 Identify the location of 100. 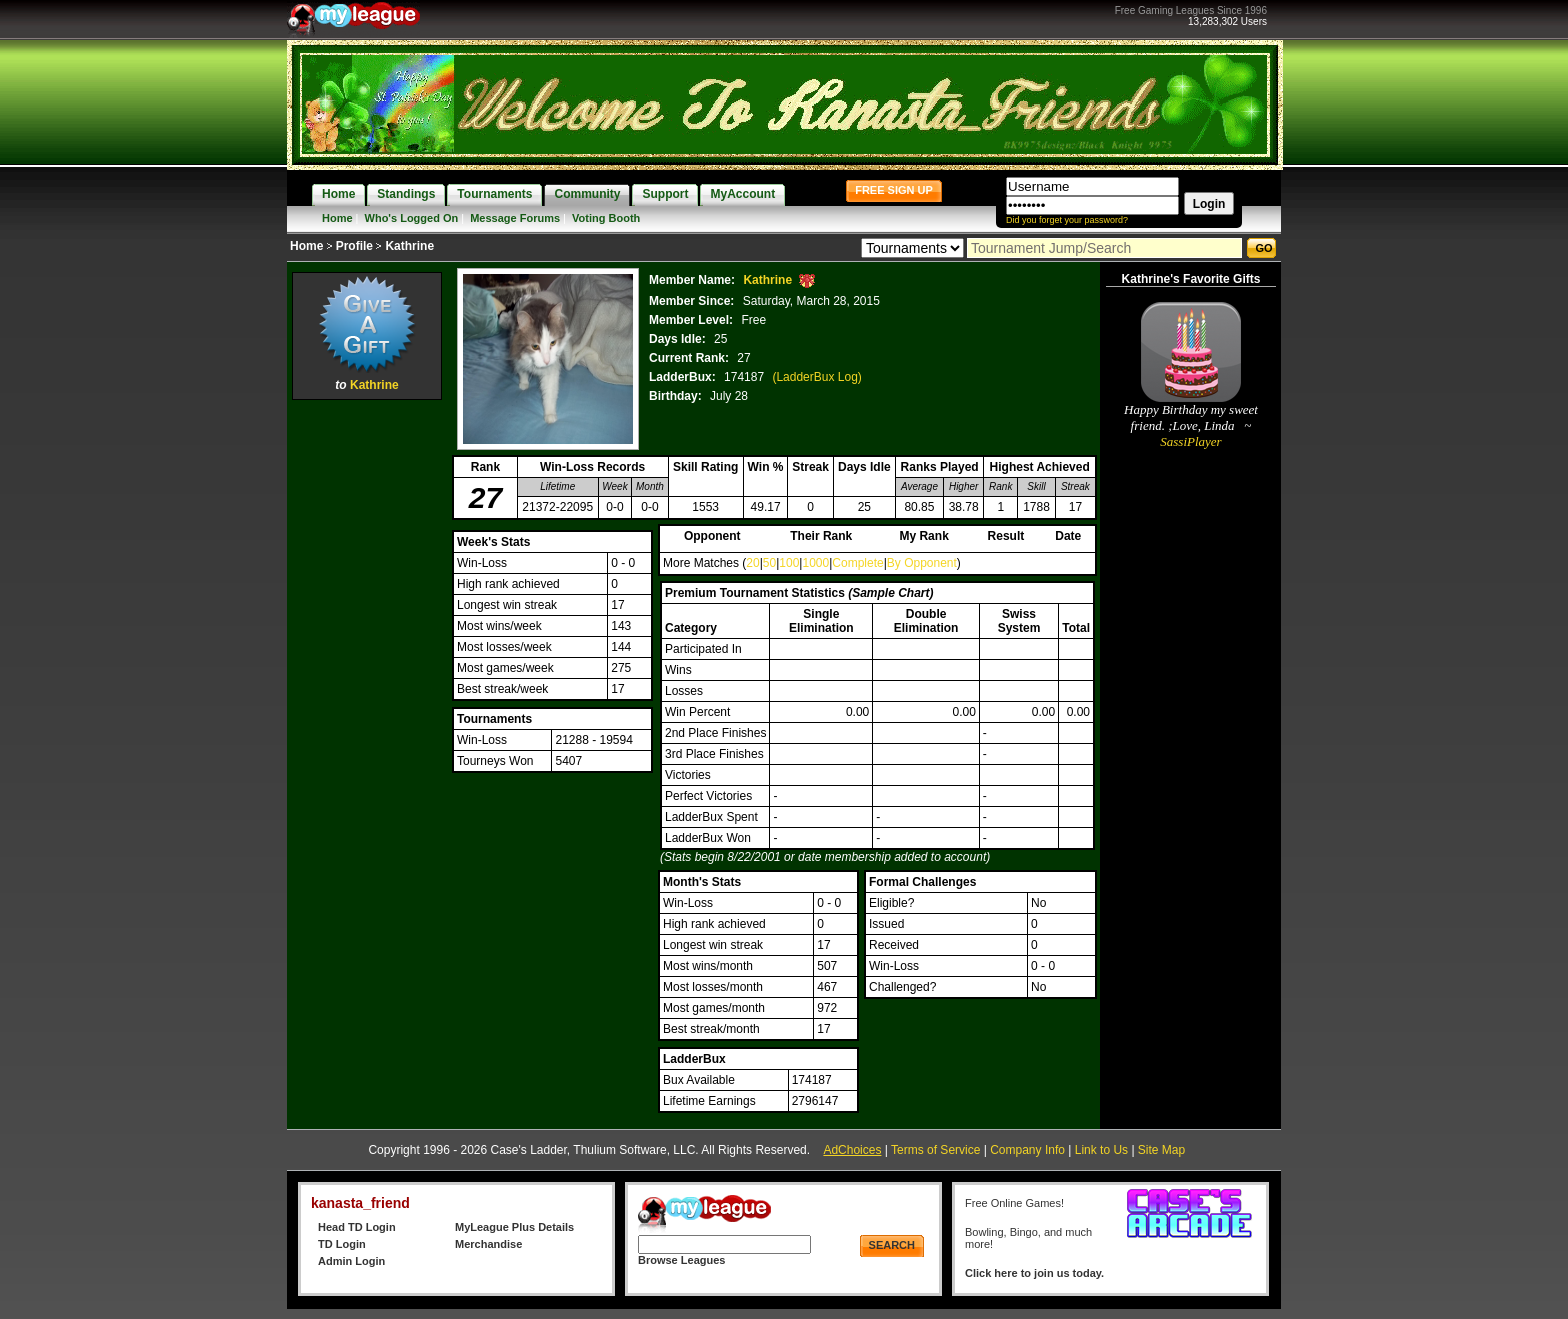
(789, 563).